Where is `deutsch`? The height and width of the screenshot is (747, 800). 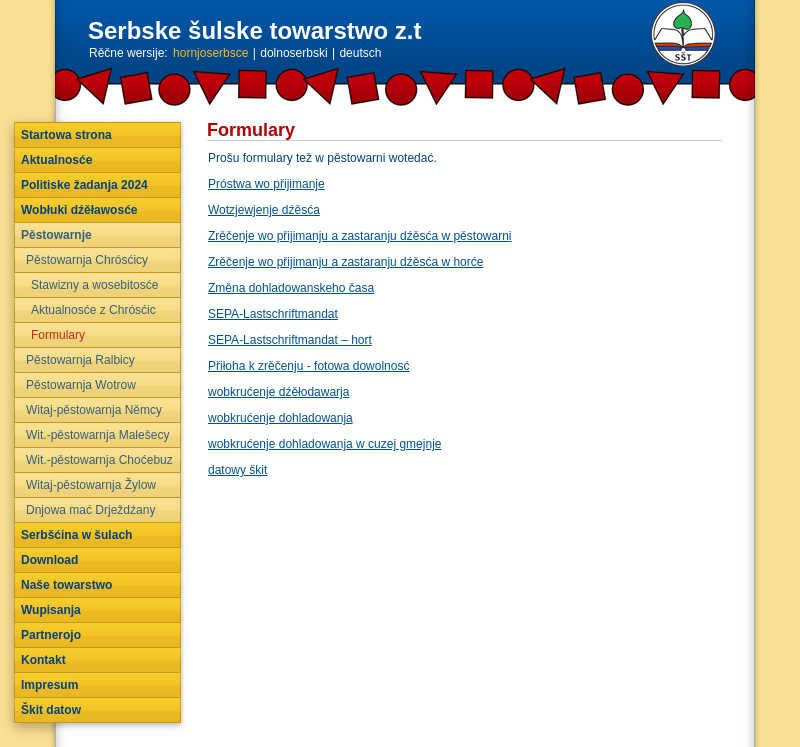 deutsch is located at coordinates (360, 53).